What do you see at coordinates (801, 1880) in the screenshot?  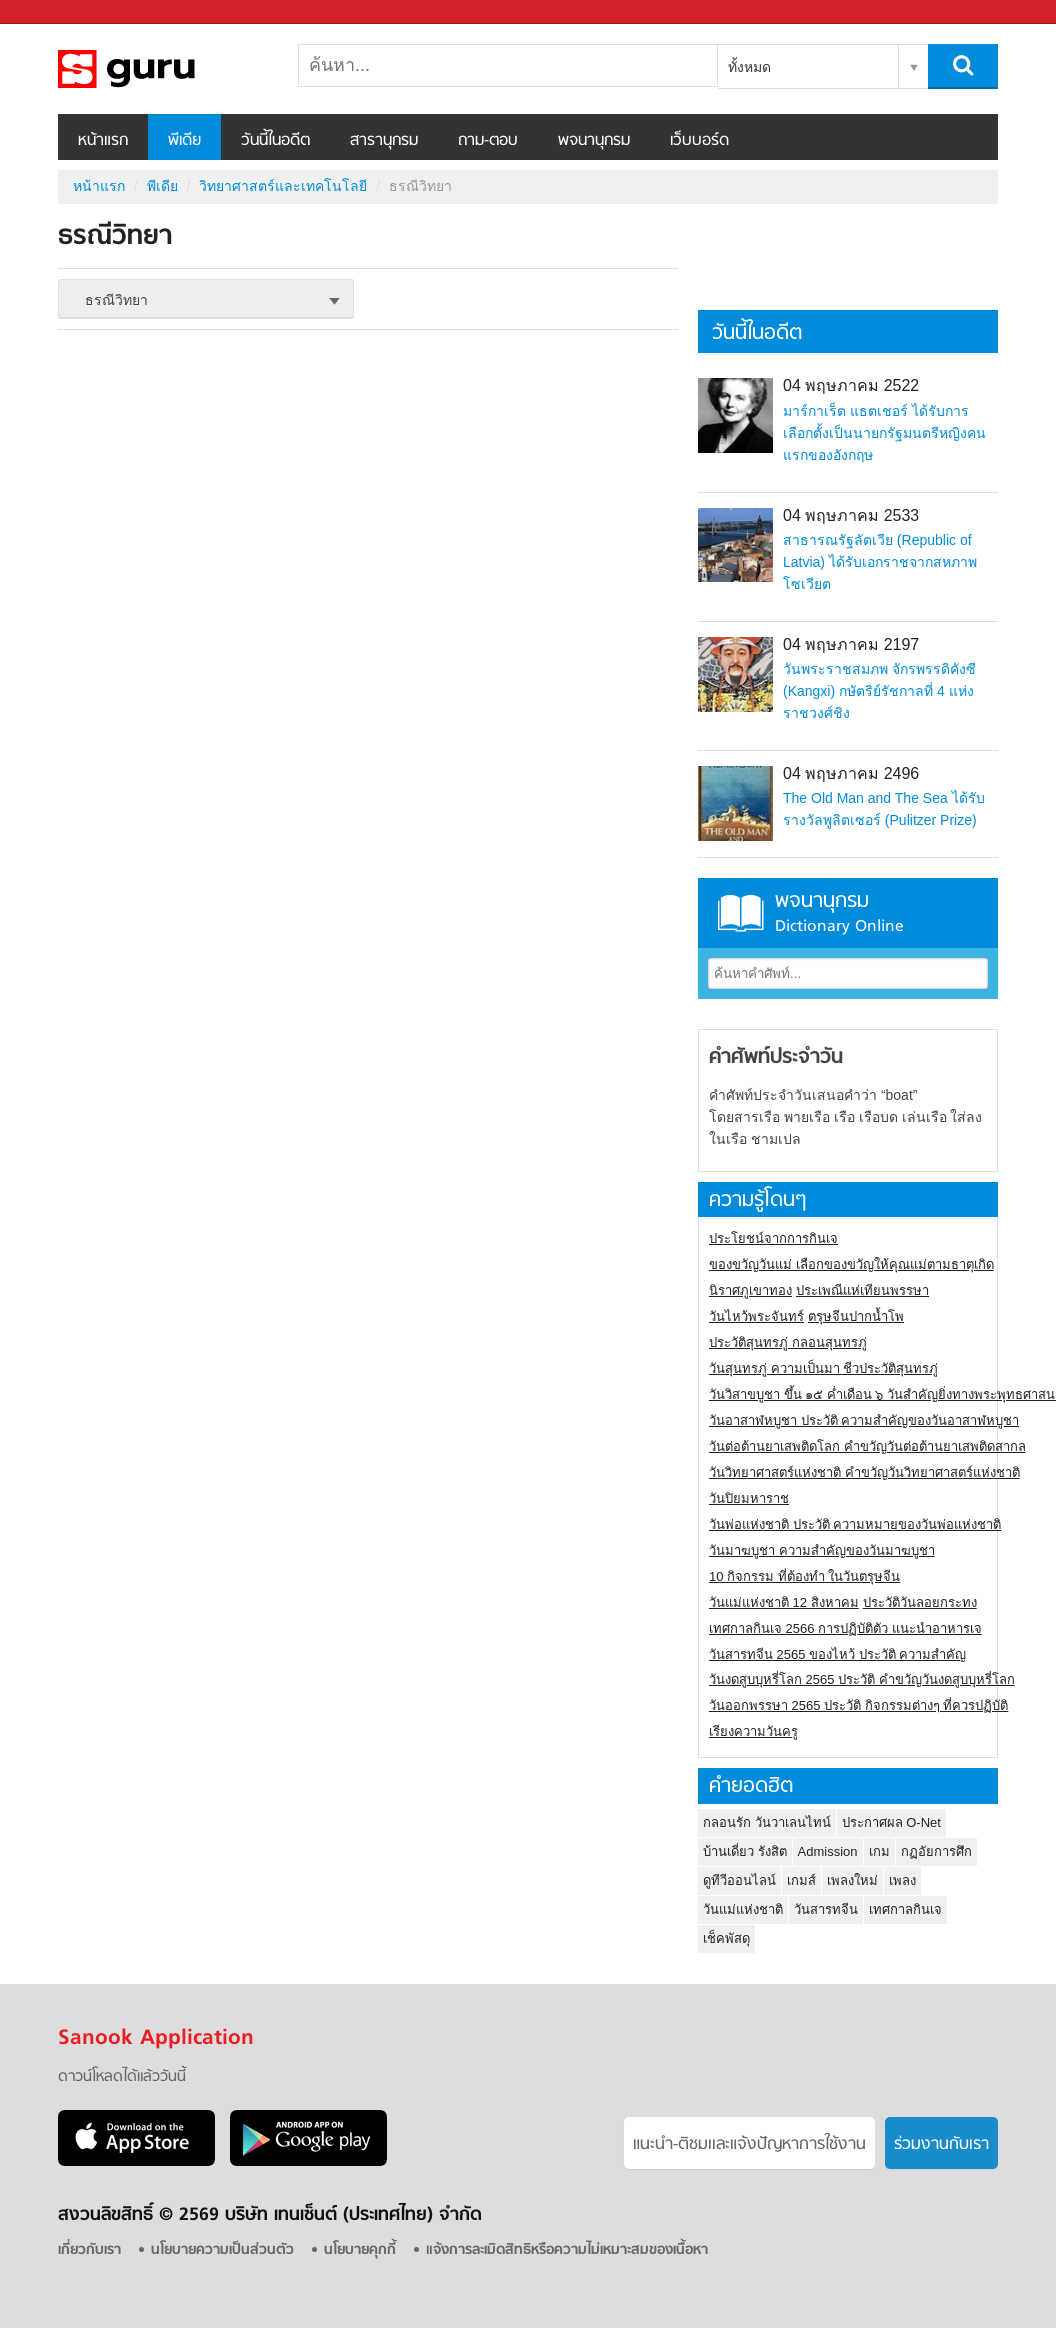 I see `เกมส์` at bounding box center [801, 1880].